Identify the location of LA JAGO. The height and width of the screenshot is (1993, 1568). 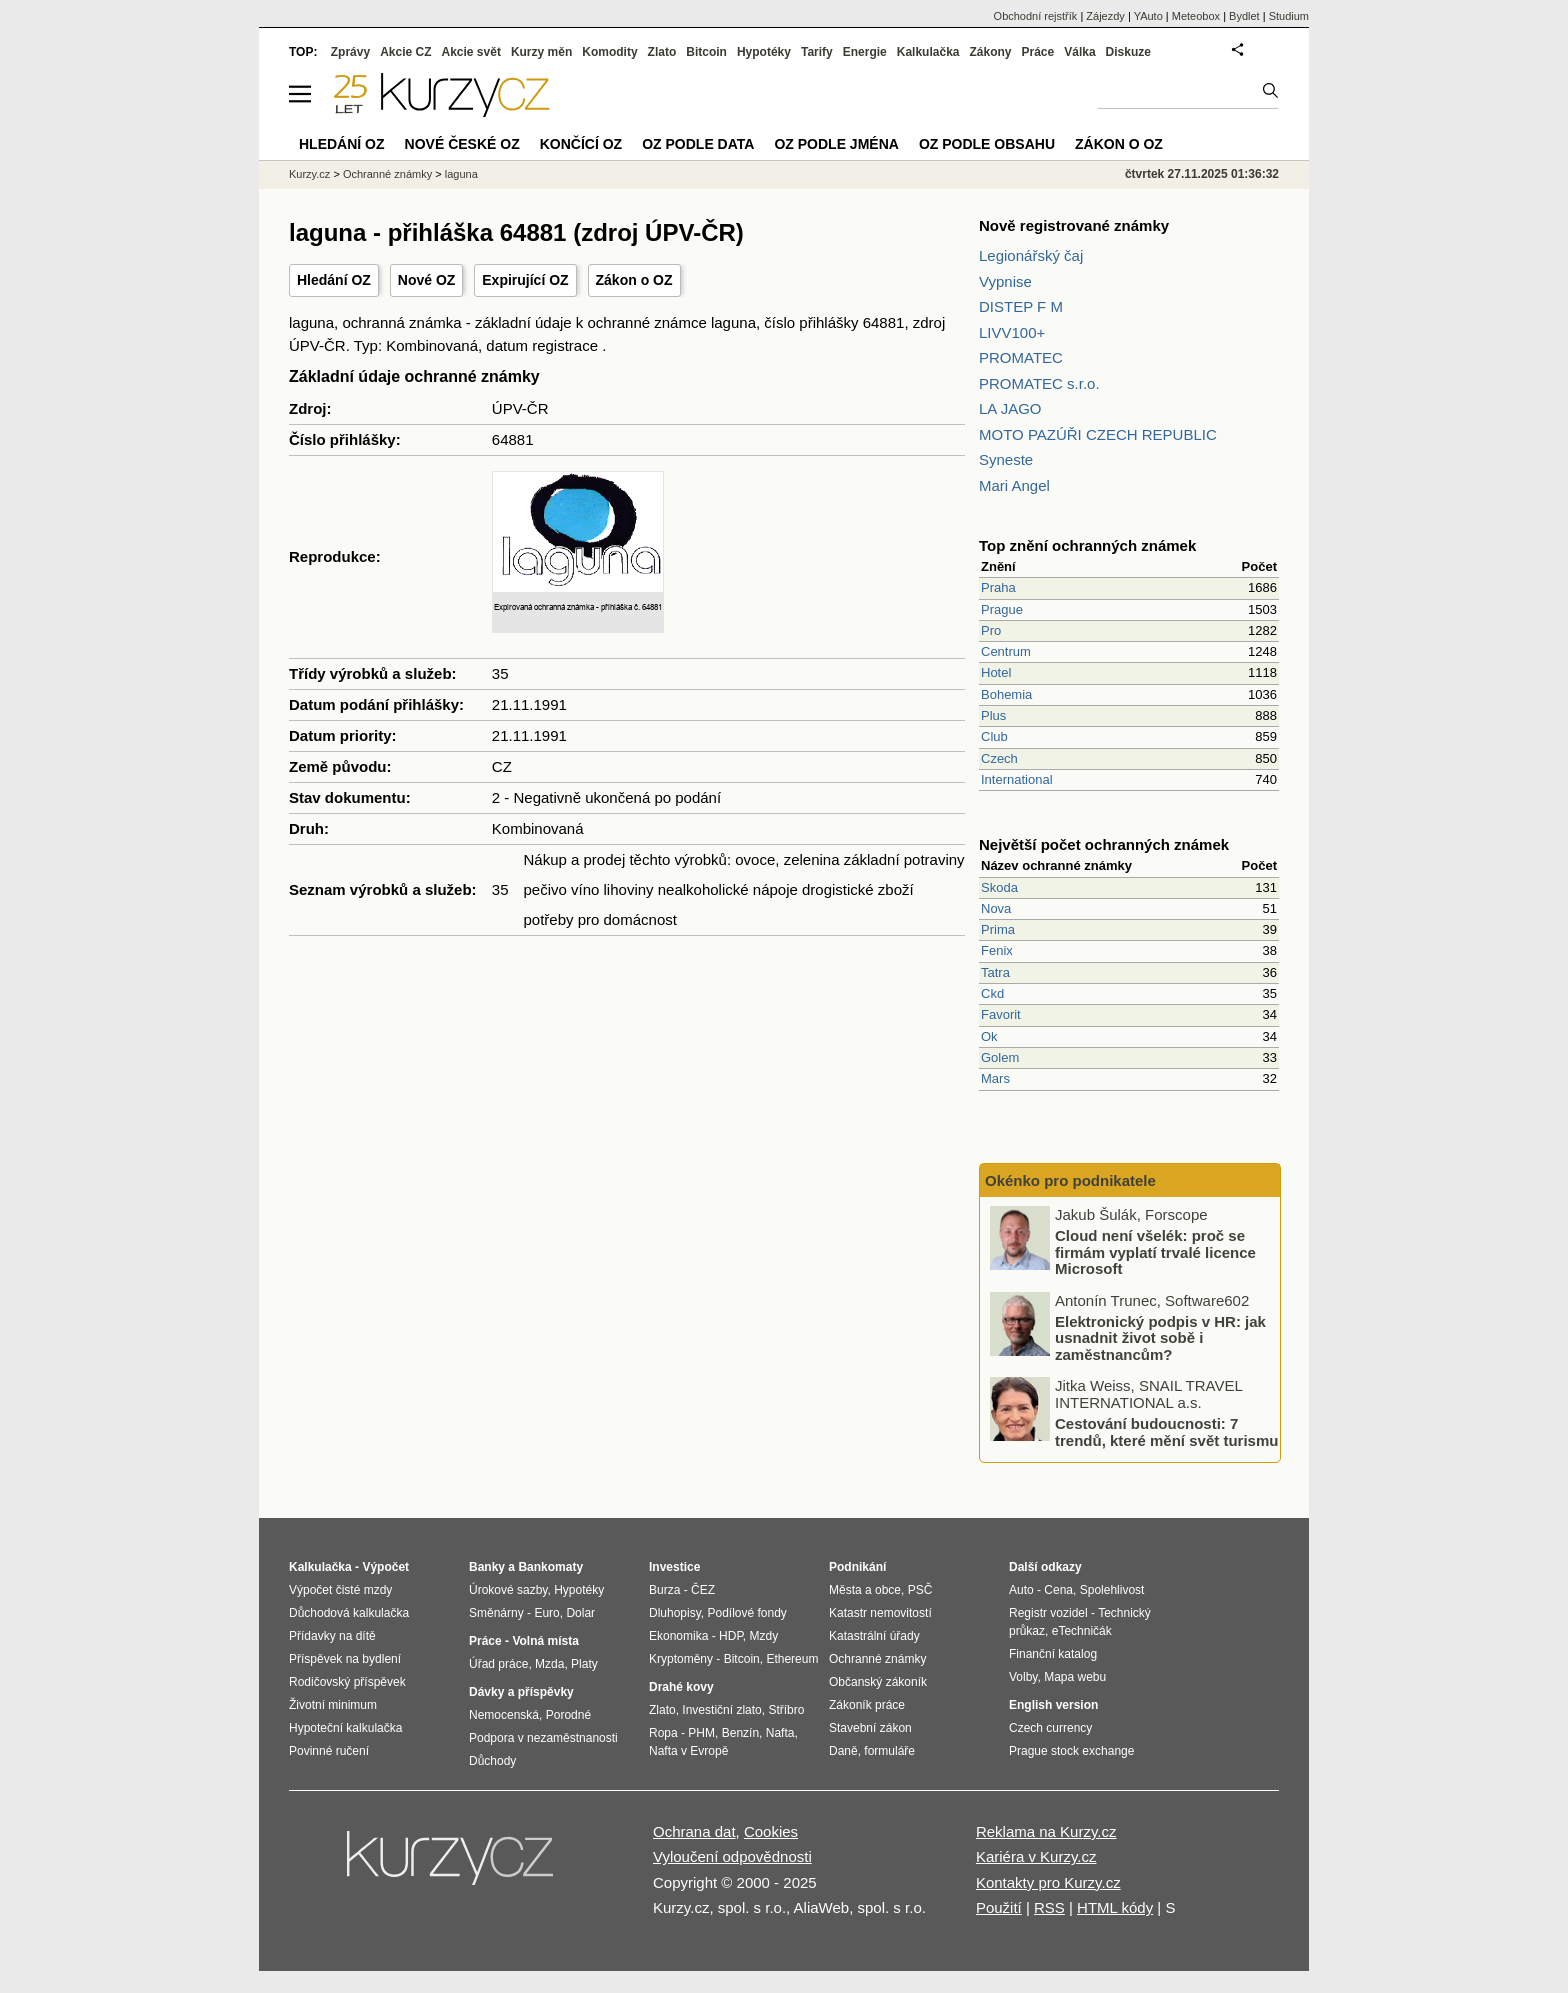
(1010, 408).